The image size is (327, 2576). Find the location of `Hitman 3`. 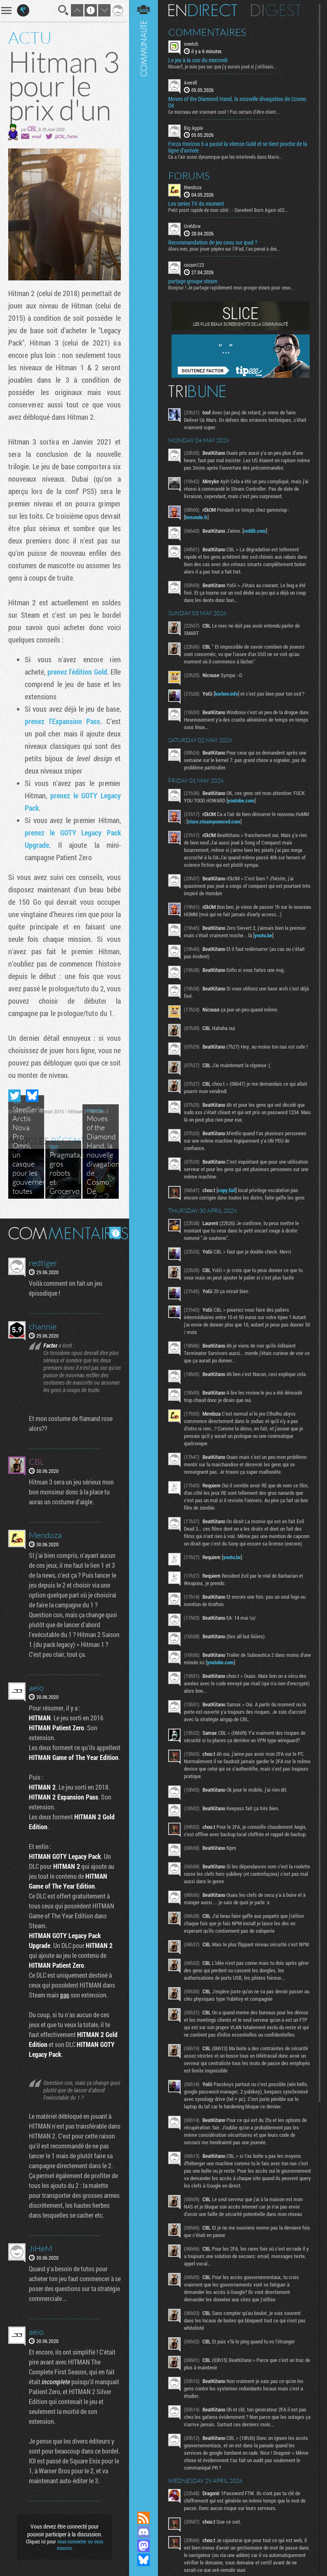

Hitman 3 is located at coordinates (99, 1111).